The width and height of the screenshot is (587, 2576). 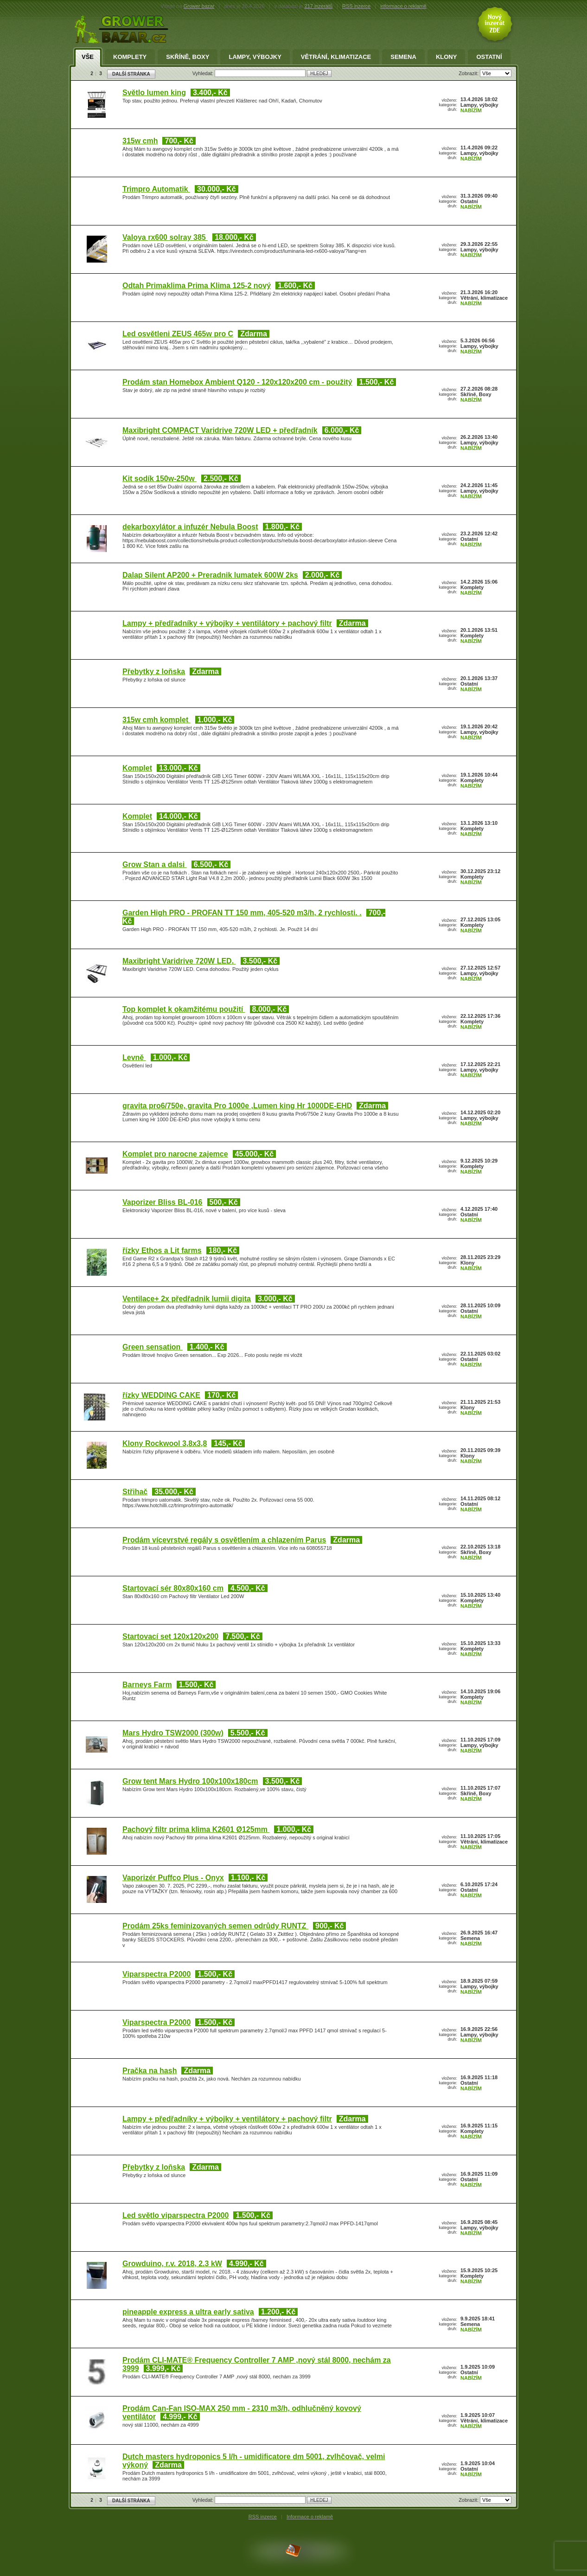 What do you see at coordinates (172, 2264) in the screenshot?
I see `Growduino, r.v. 2018, 2.3 kW` at bounding box center [172, 2264].